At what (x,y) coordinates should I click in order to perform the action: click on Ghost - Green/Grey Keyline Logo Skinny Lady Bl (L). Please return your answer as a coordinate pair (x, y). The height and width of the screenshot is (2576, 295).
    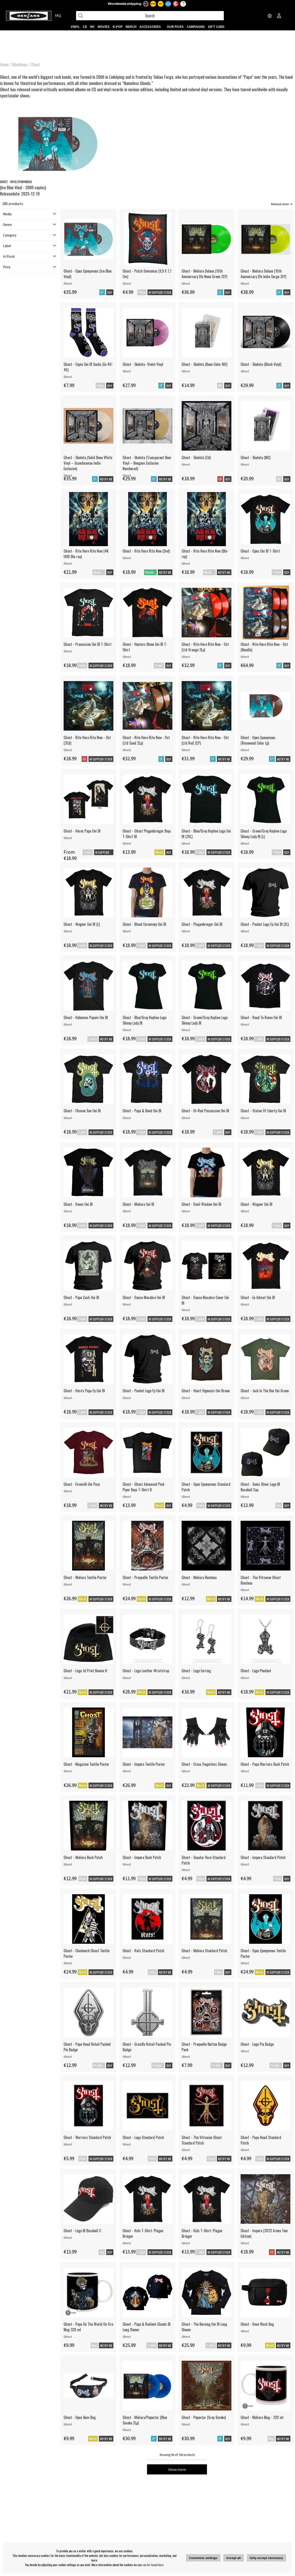
    Looking at the image, I should click on (264, 833).